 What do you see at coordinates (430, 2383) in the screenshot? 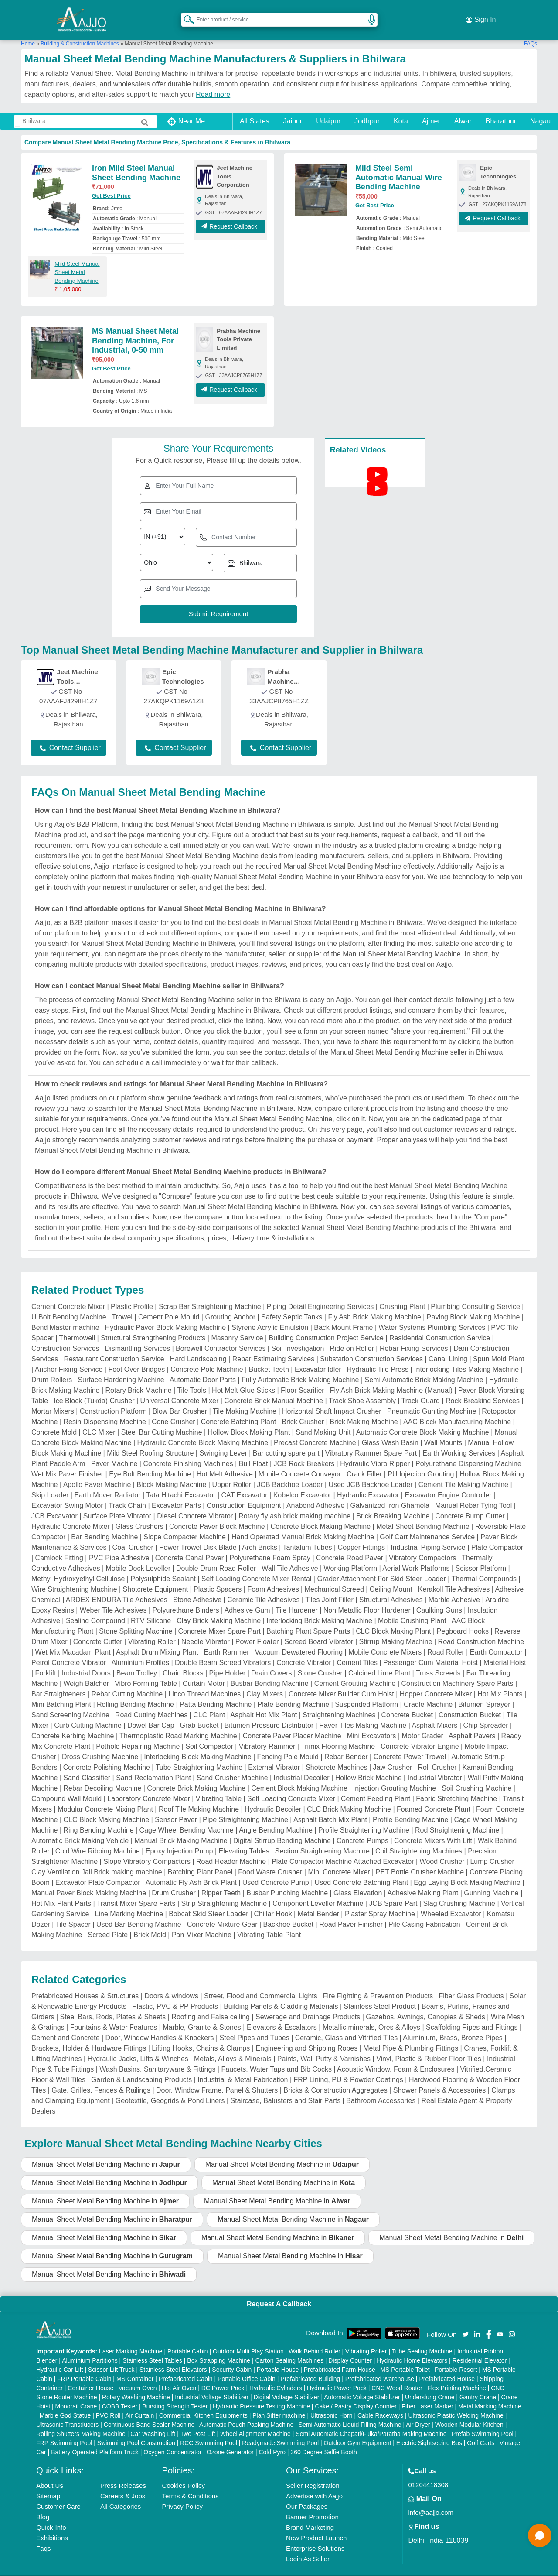
I see `Underslung Crane` at bounding box center [430, 2383].